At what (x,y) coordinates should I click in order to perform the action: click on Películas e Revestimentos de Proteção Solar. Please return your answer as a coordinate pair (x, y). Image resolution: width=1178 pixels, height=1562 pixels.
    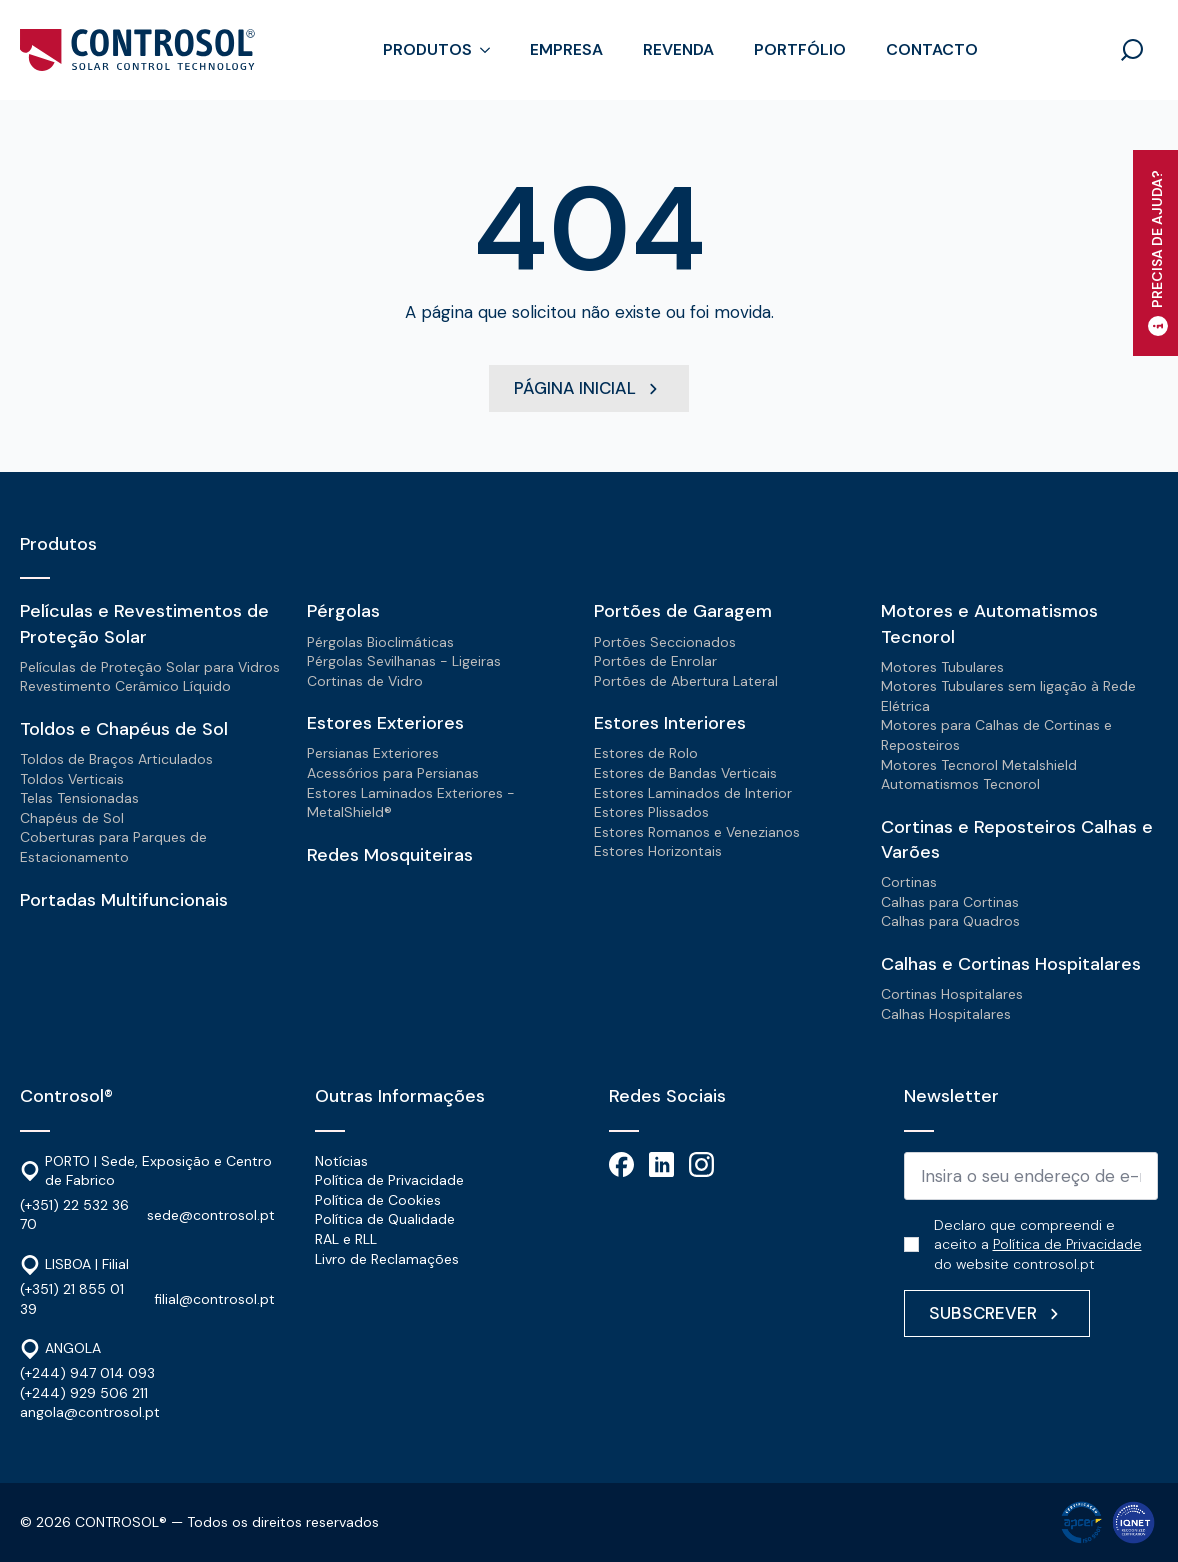
    Looking at the image, I should click on (144, 623).